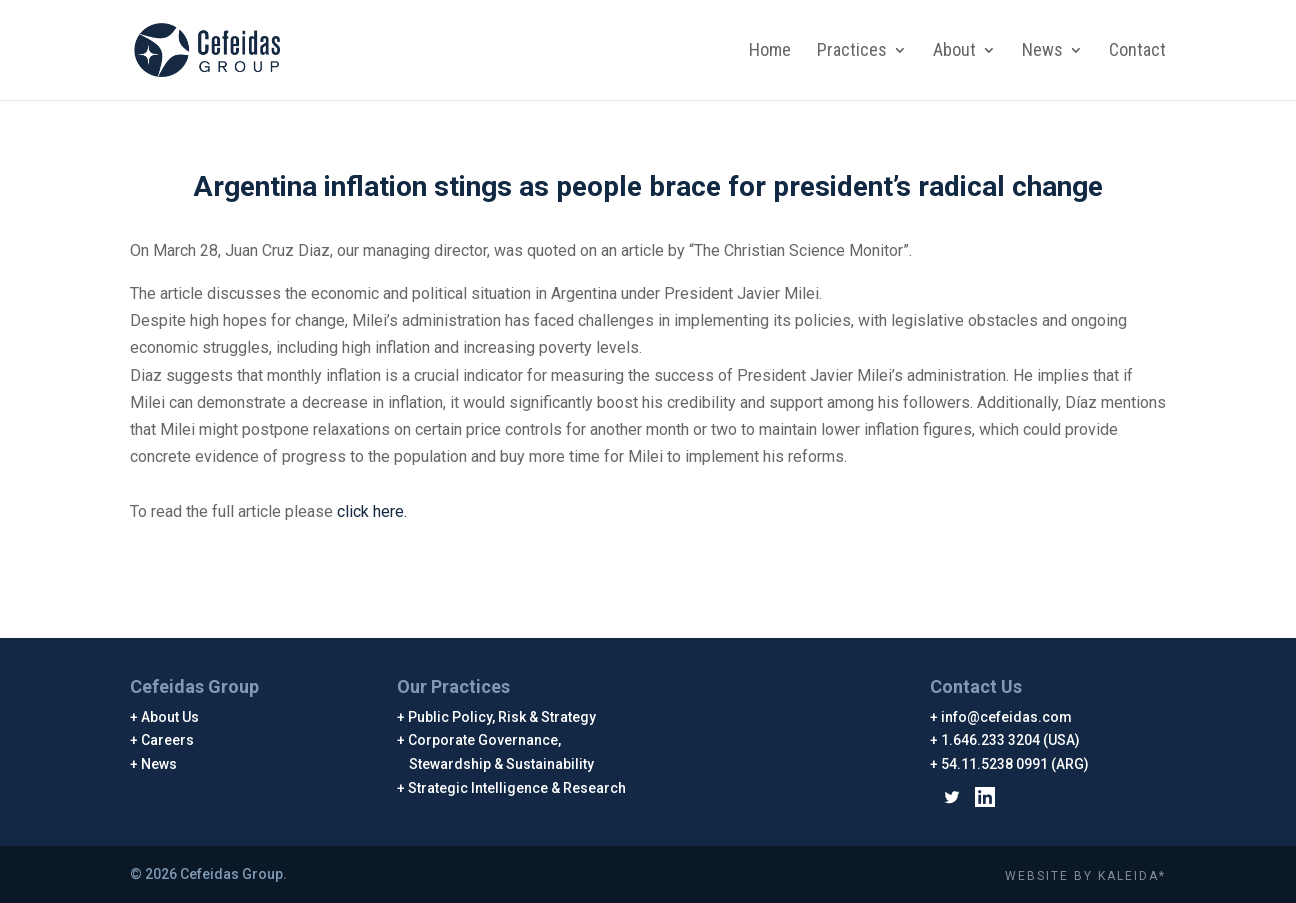  Describe the element at coordinates (1015, 764) in the screenshot. I see `54.11.5238 0991 (ARG)` at that location.